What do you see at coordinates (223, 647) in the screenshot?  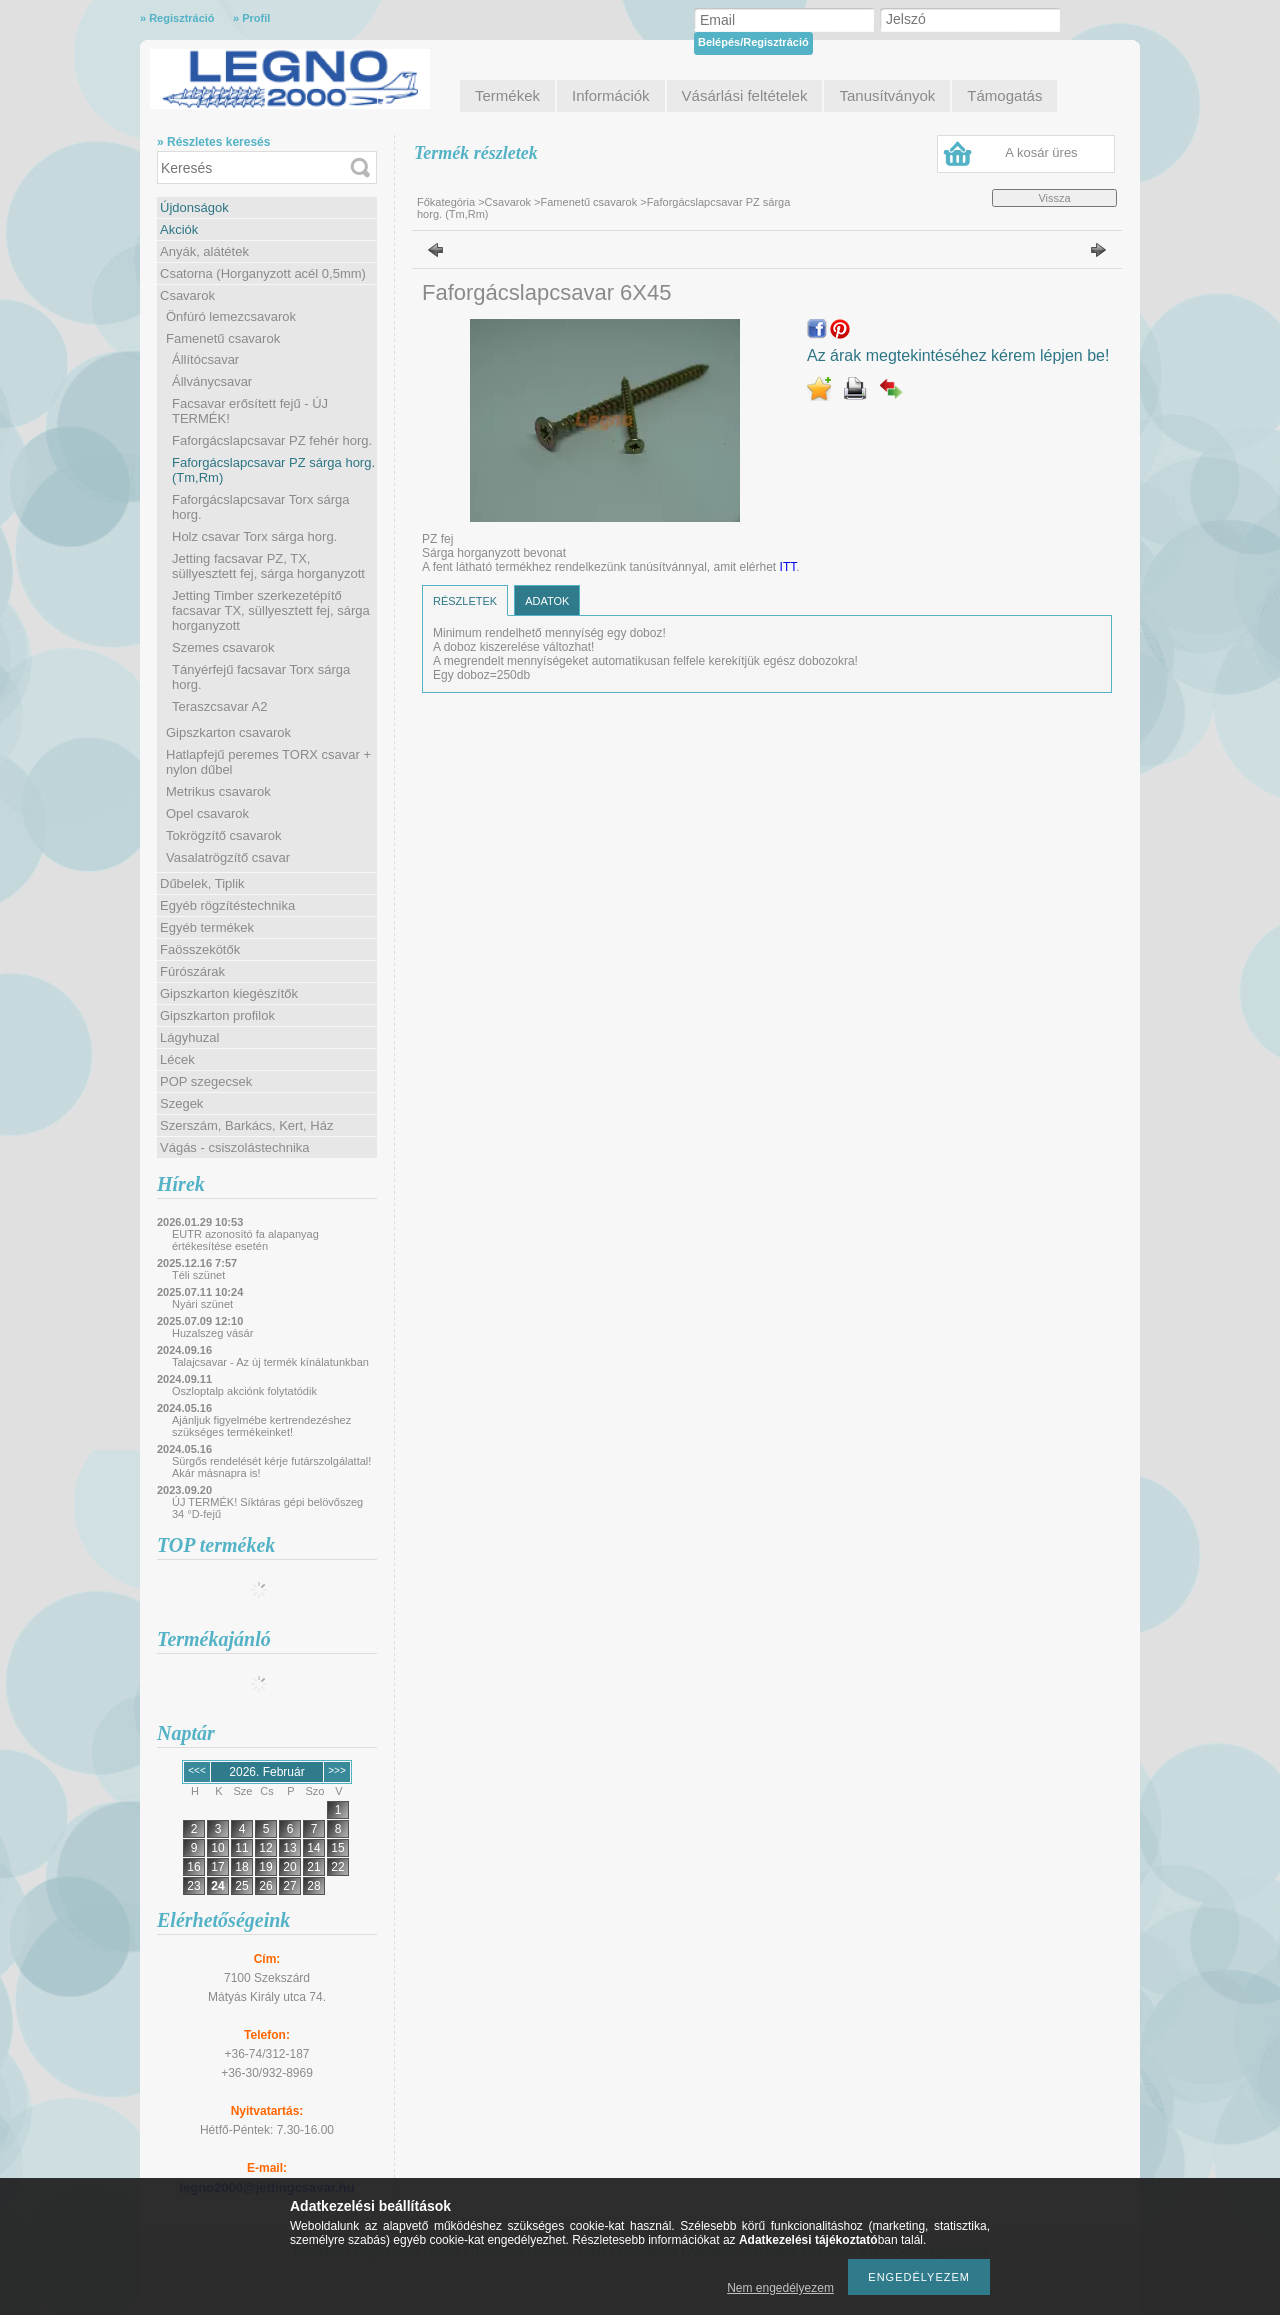 I see `Szemes csavarok` at bounding box center [223, 647].